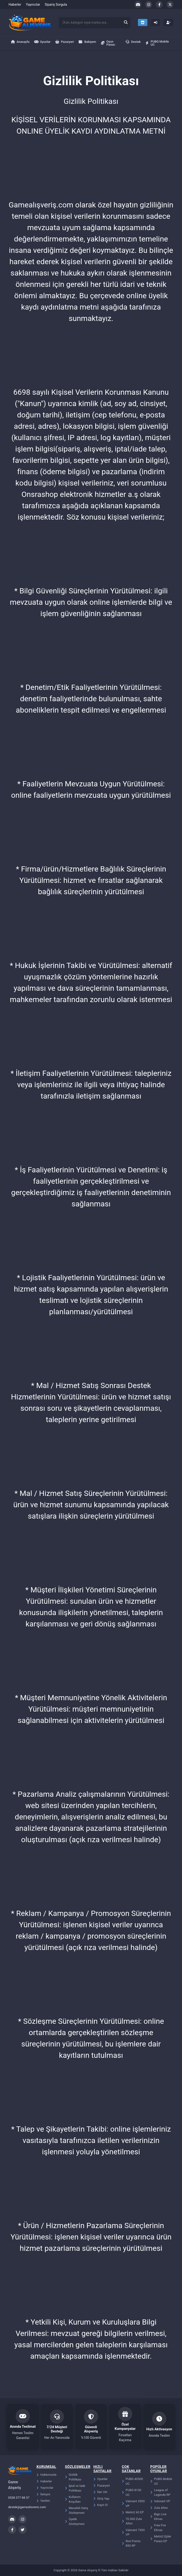 The height and width of the screenshot is (2576, 182). Describe the element at coordinates (100, 2492) in the screenshot. I see `İlan Ver` at that location.